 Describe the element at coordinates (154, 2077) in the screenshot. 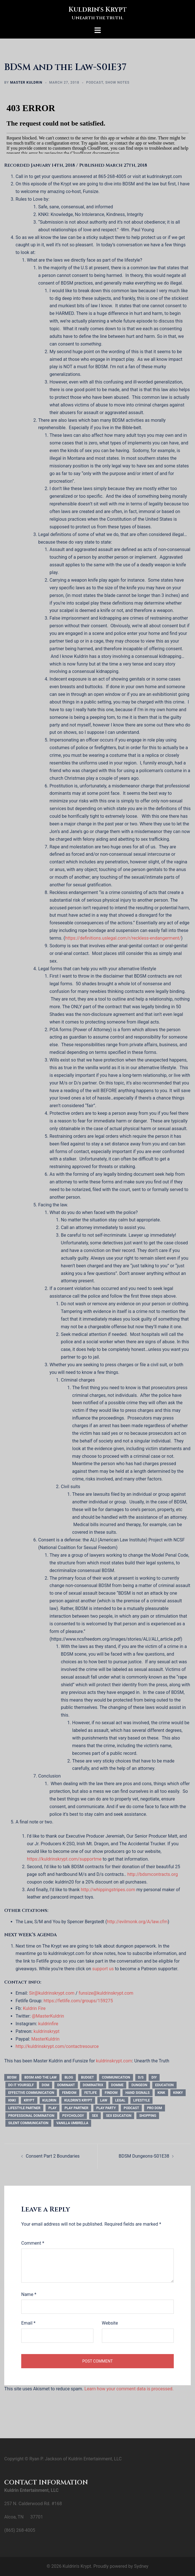

I see `DIY` at that location.